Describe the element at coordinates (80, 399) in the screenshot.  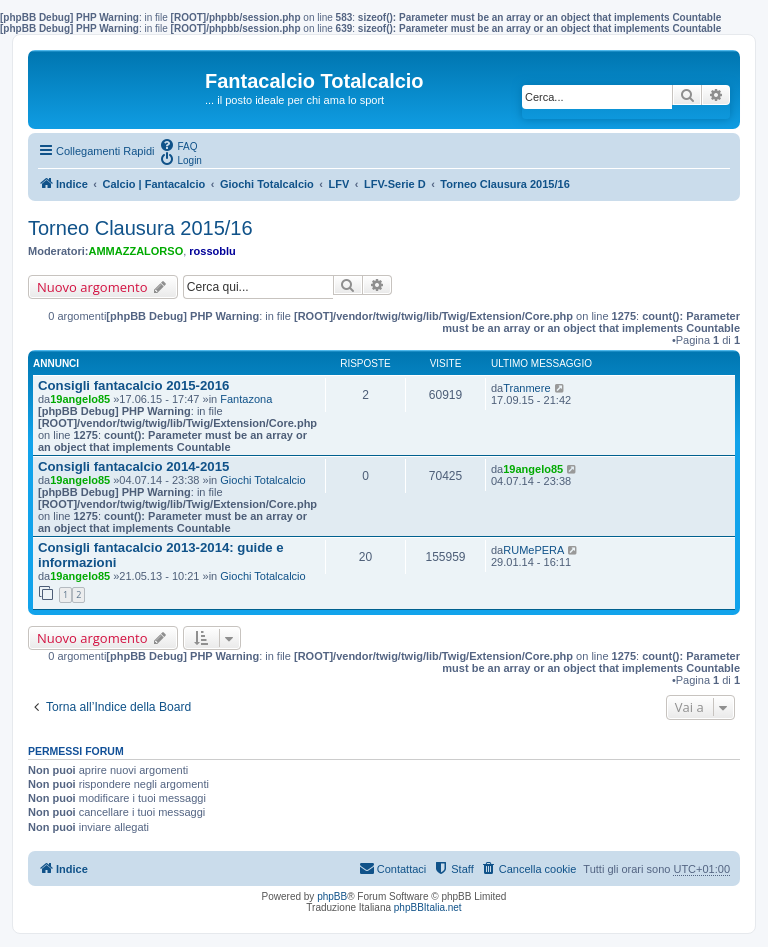
I see `19angelo85` at that location.